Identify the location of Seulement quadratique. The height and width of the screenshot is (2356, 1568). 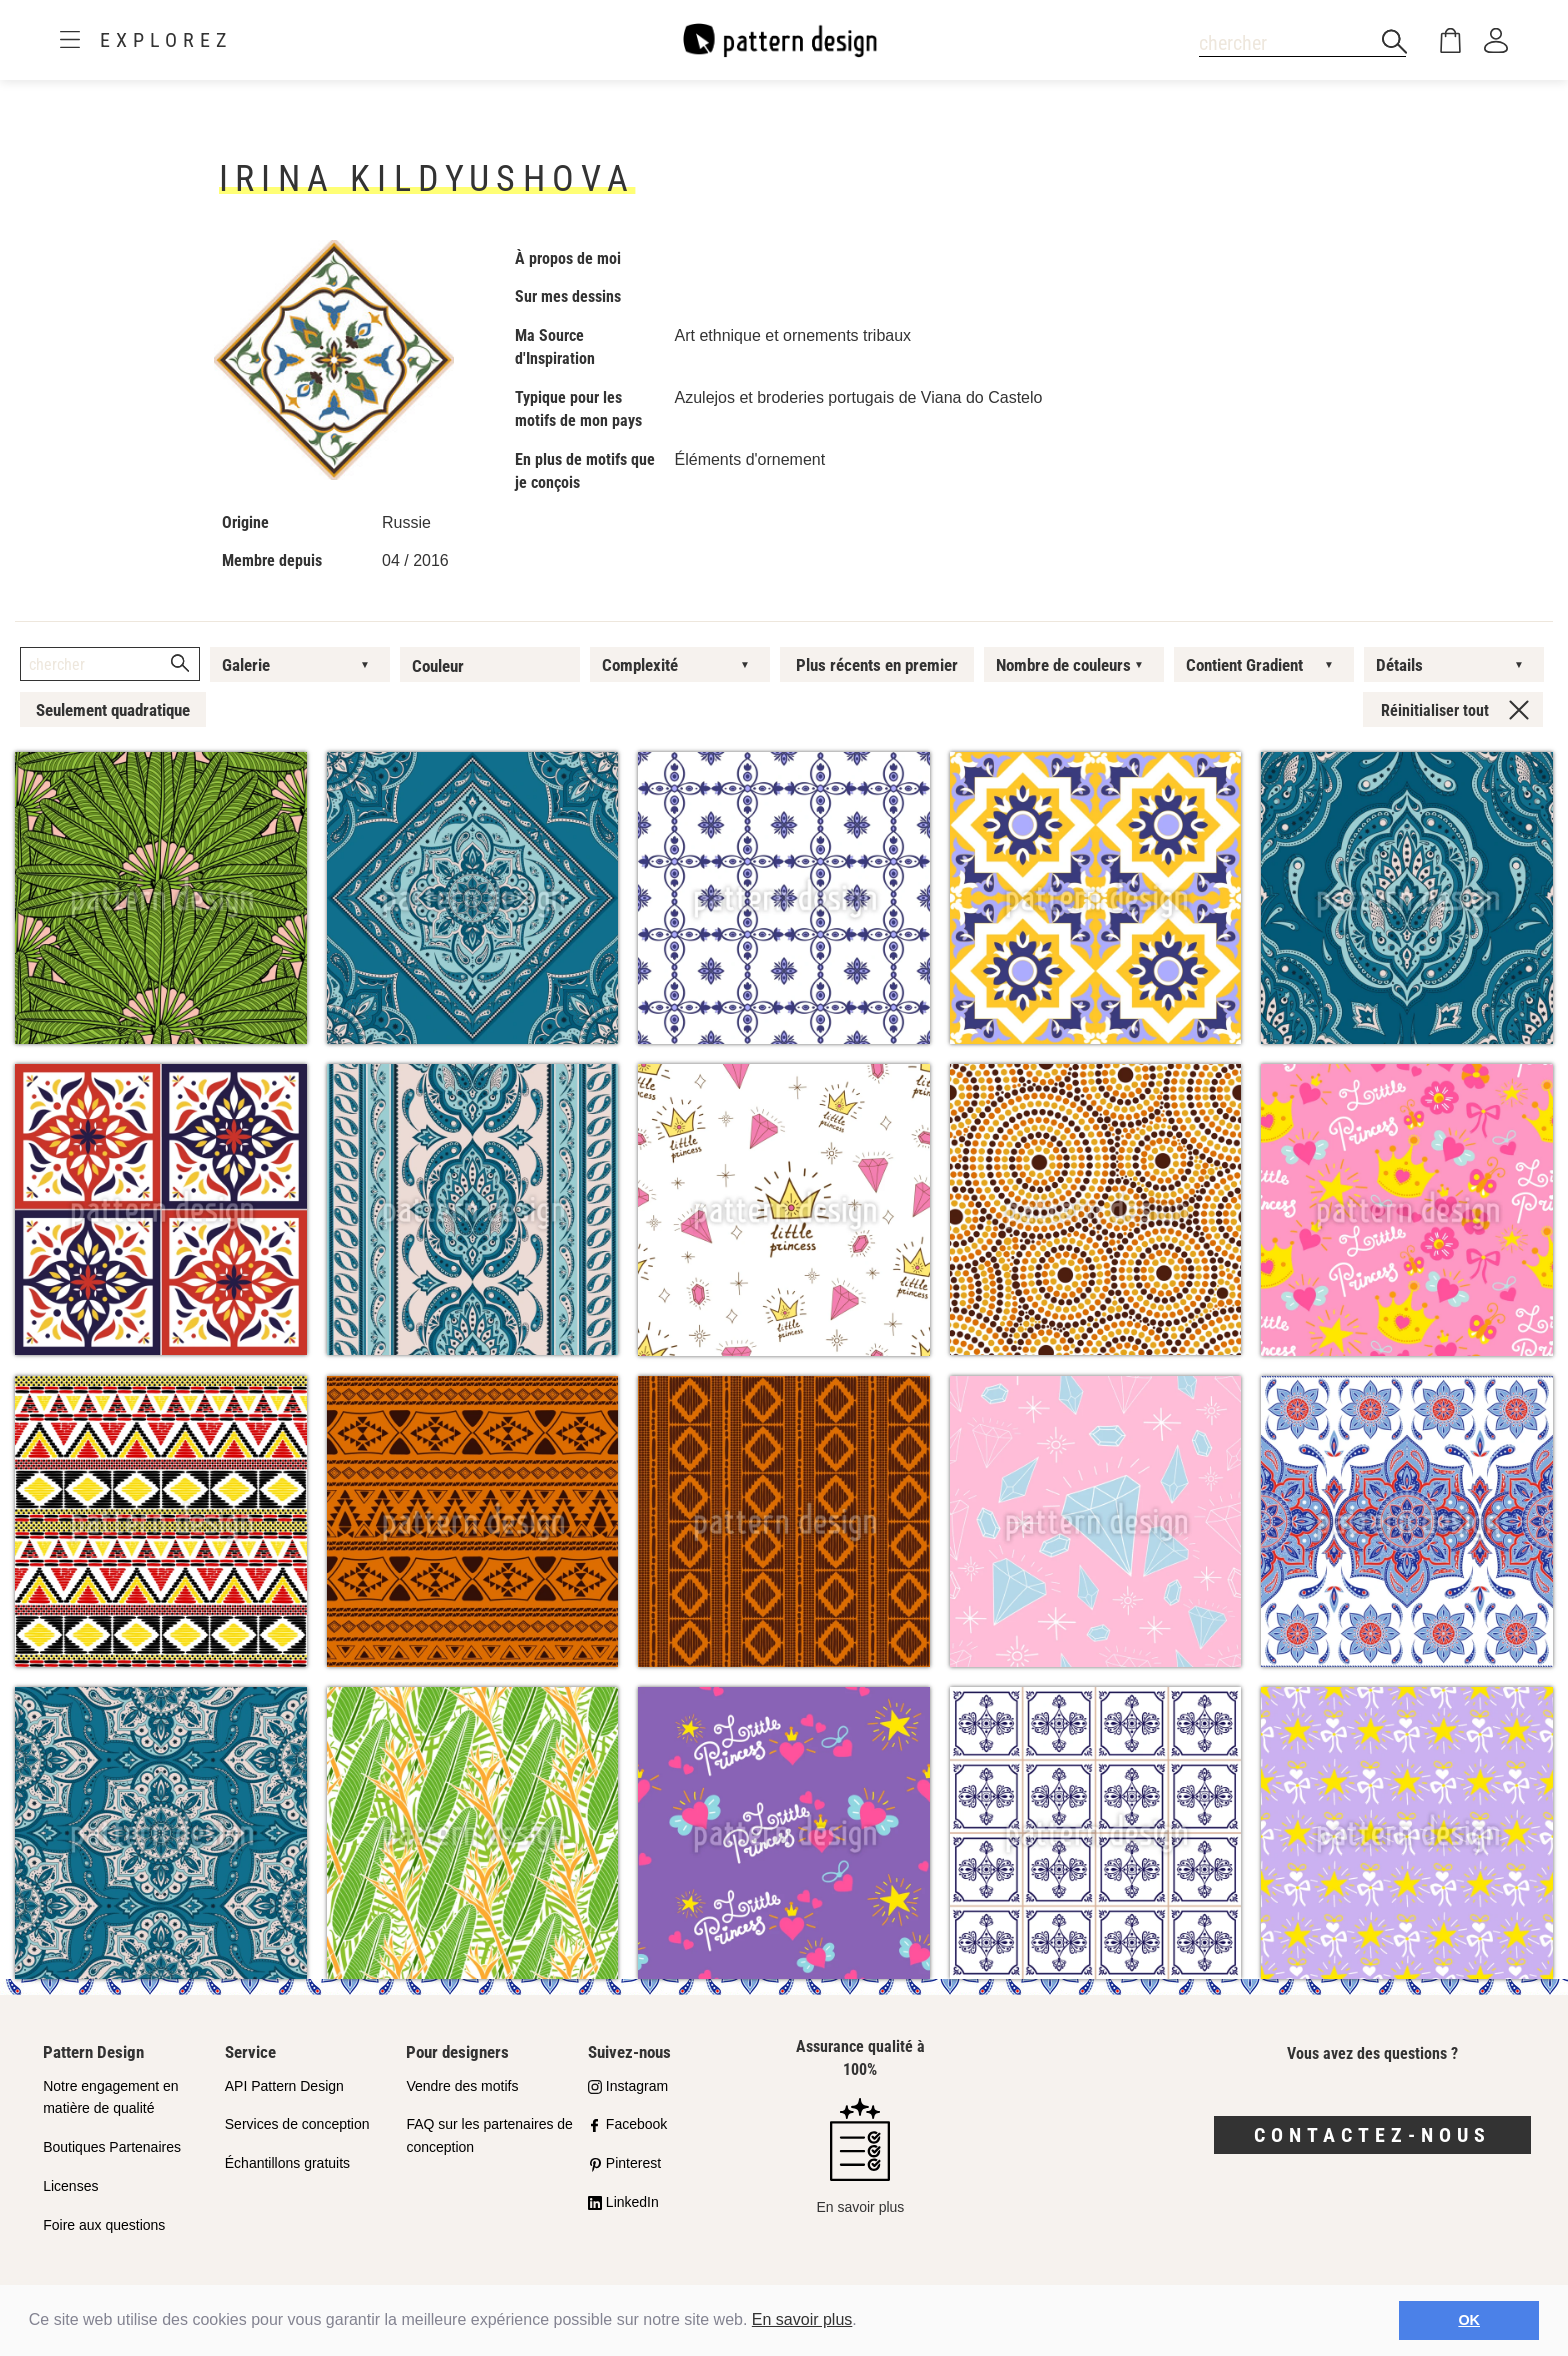
(113, 710).